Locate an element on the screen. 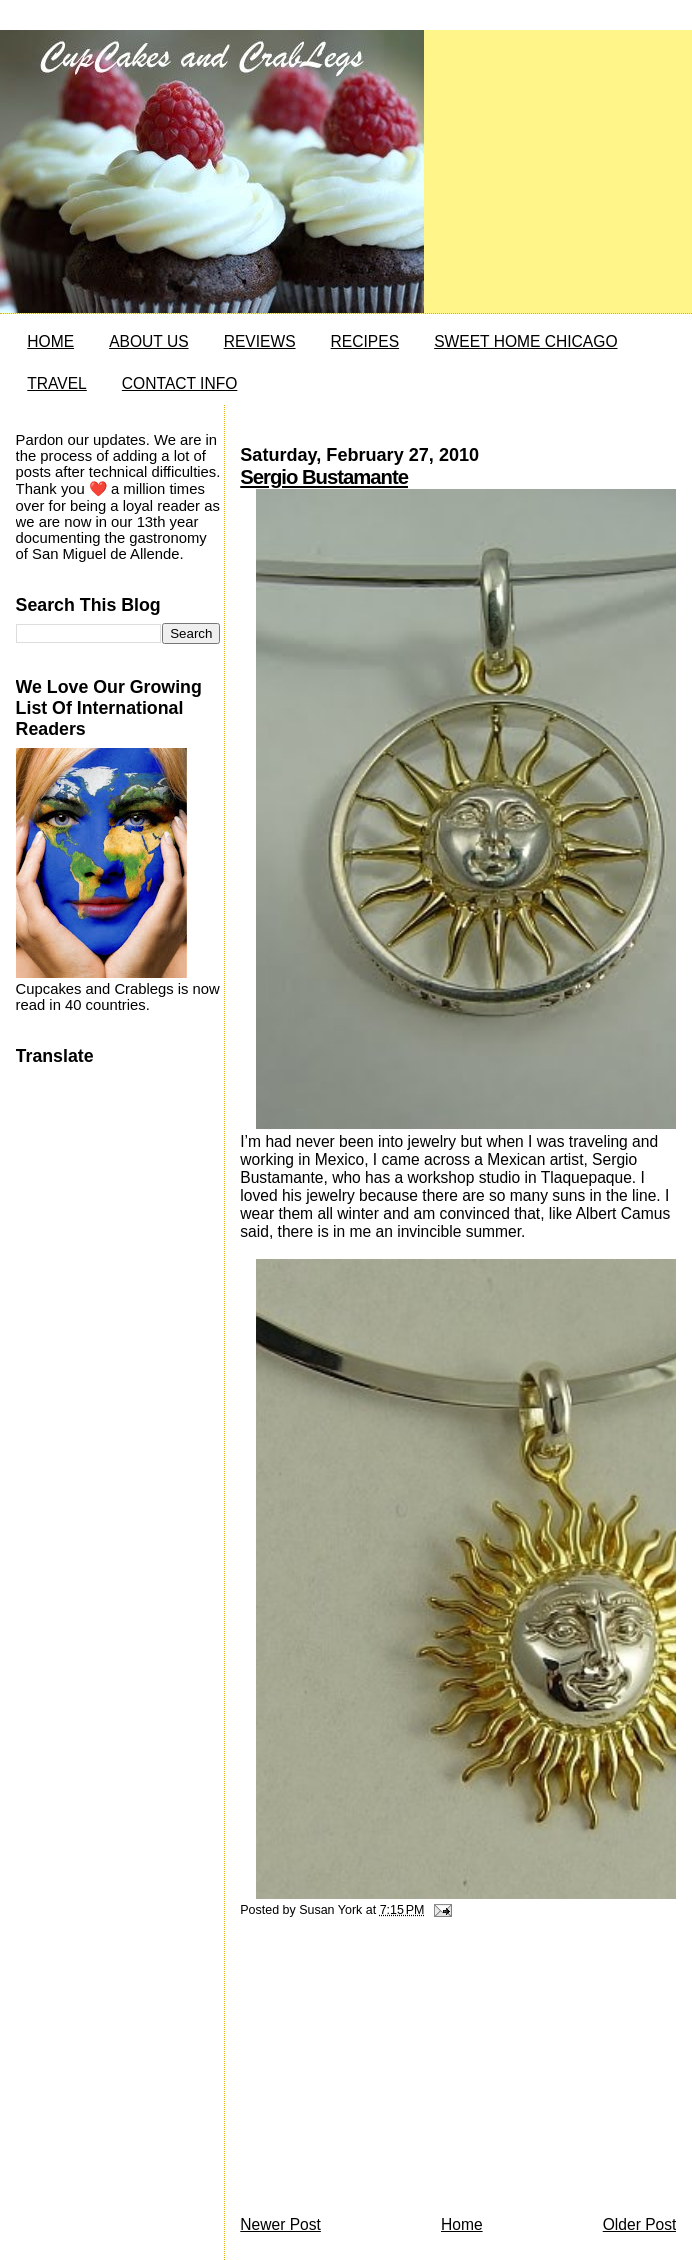  TRAVEL is located at coordinates (57, 383).